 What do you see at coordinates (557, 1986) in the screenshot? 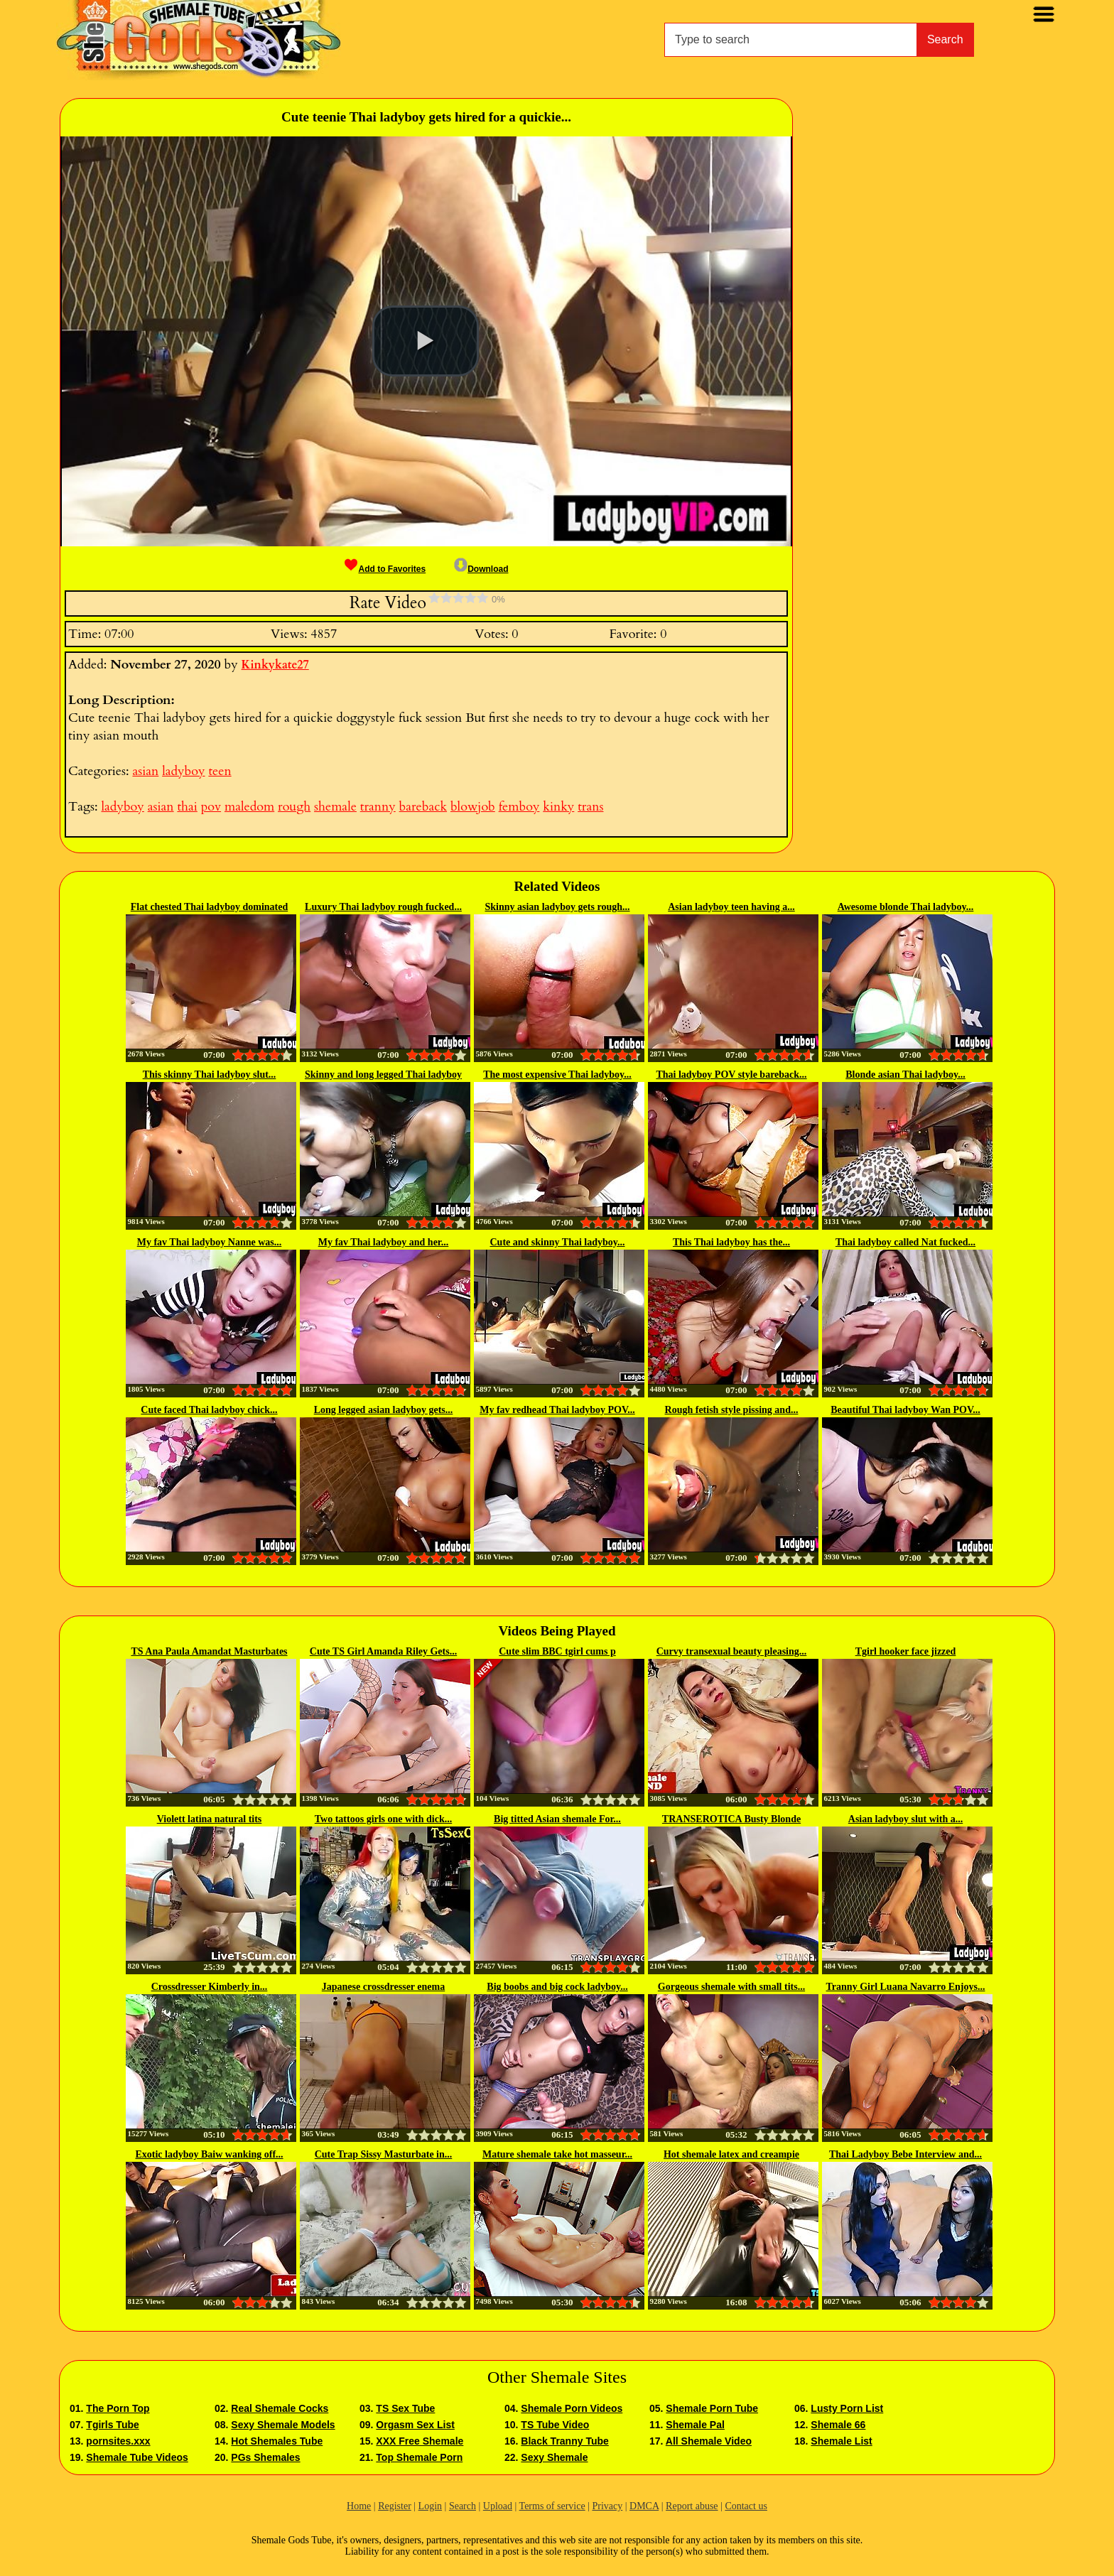
I see `Big boobs and big cock ladyboy...` at bounding box center [557, 1986].